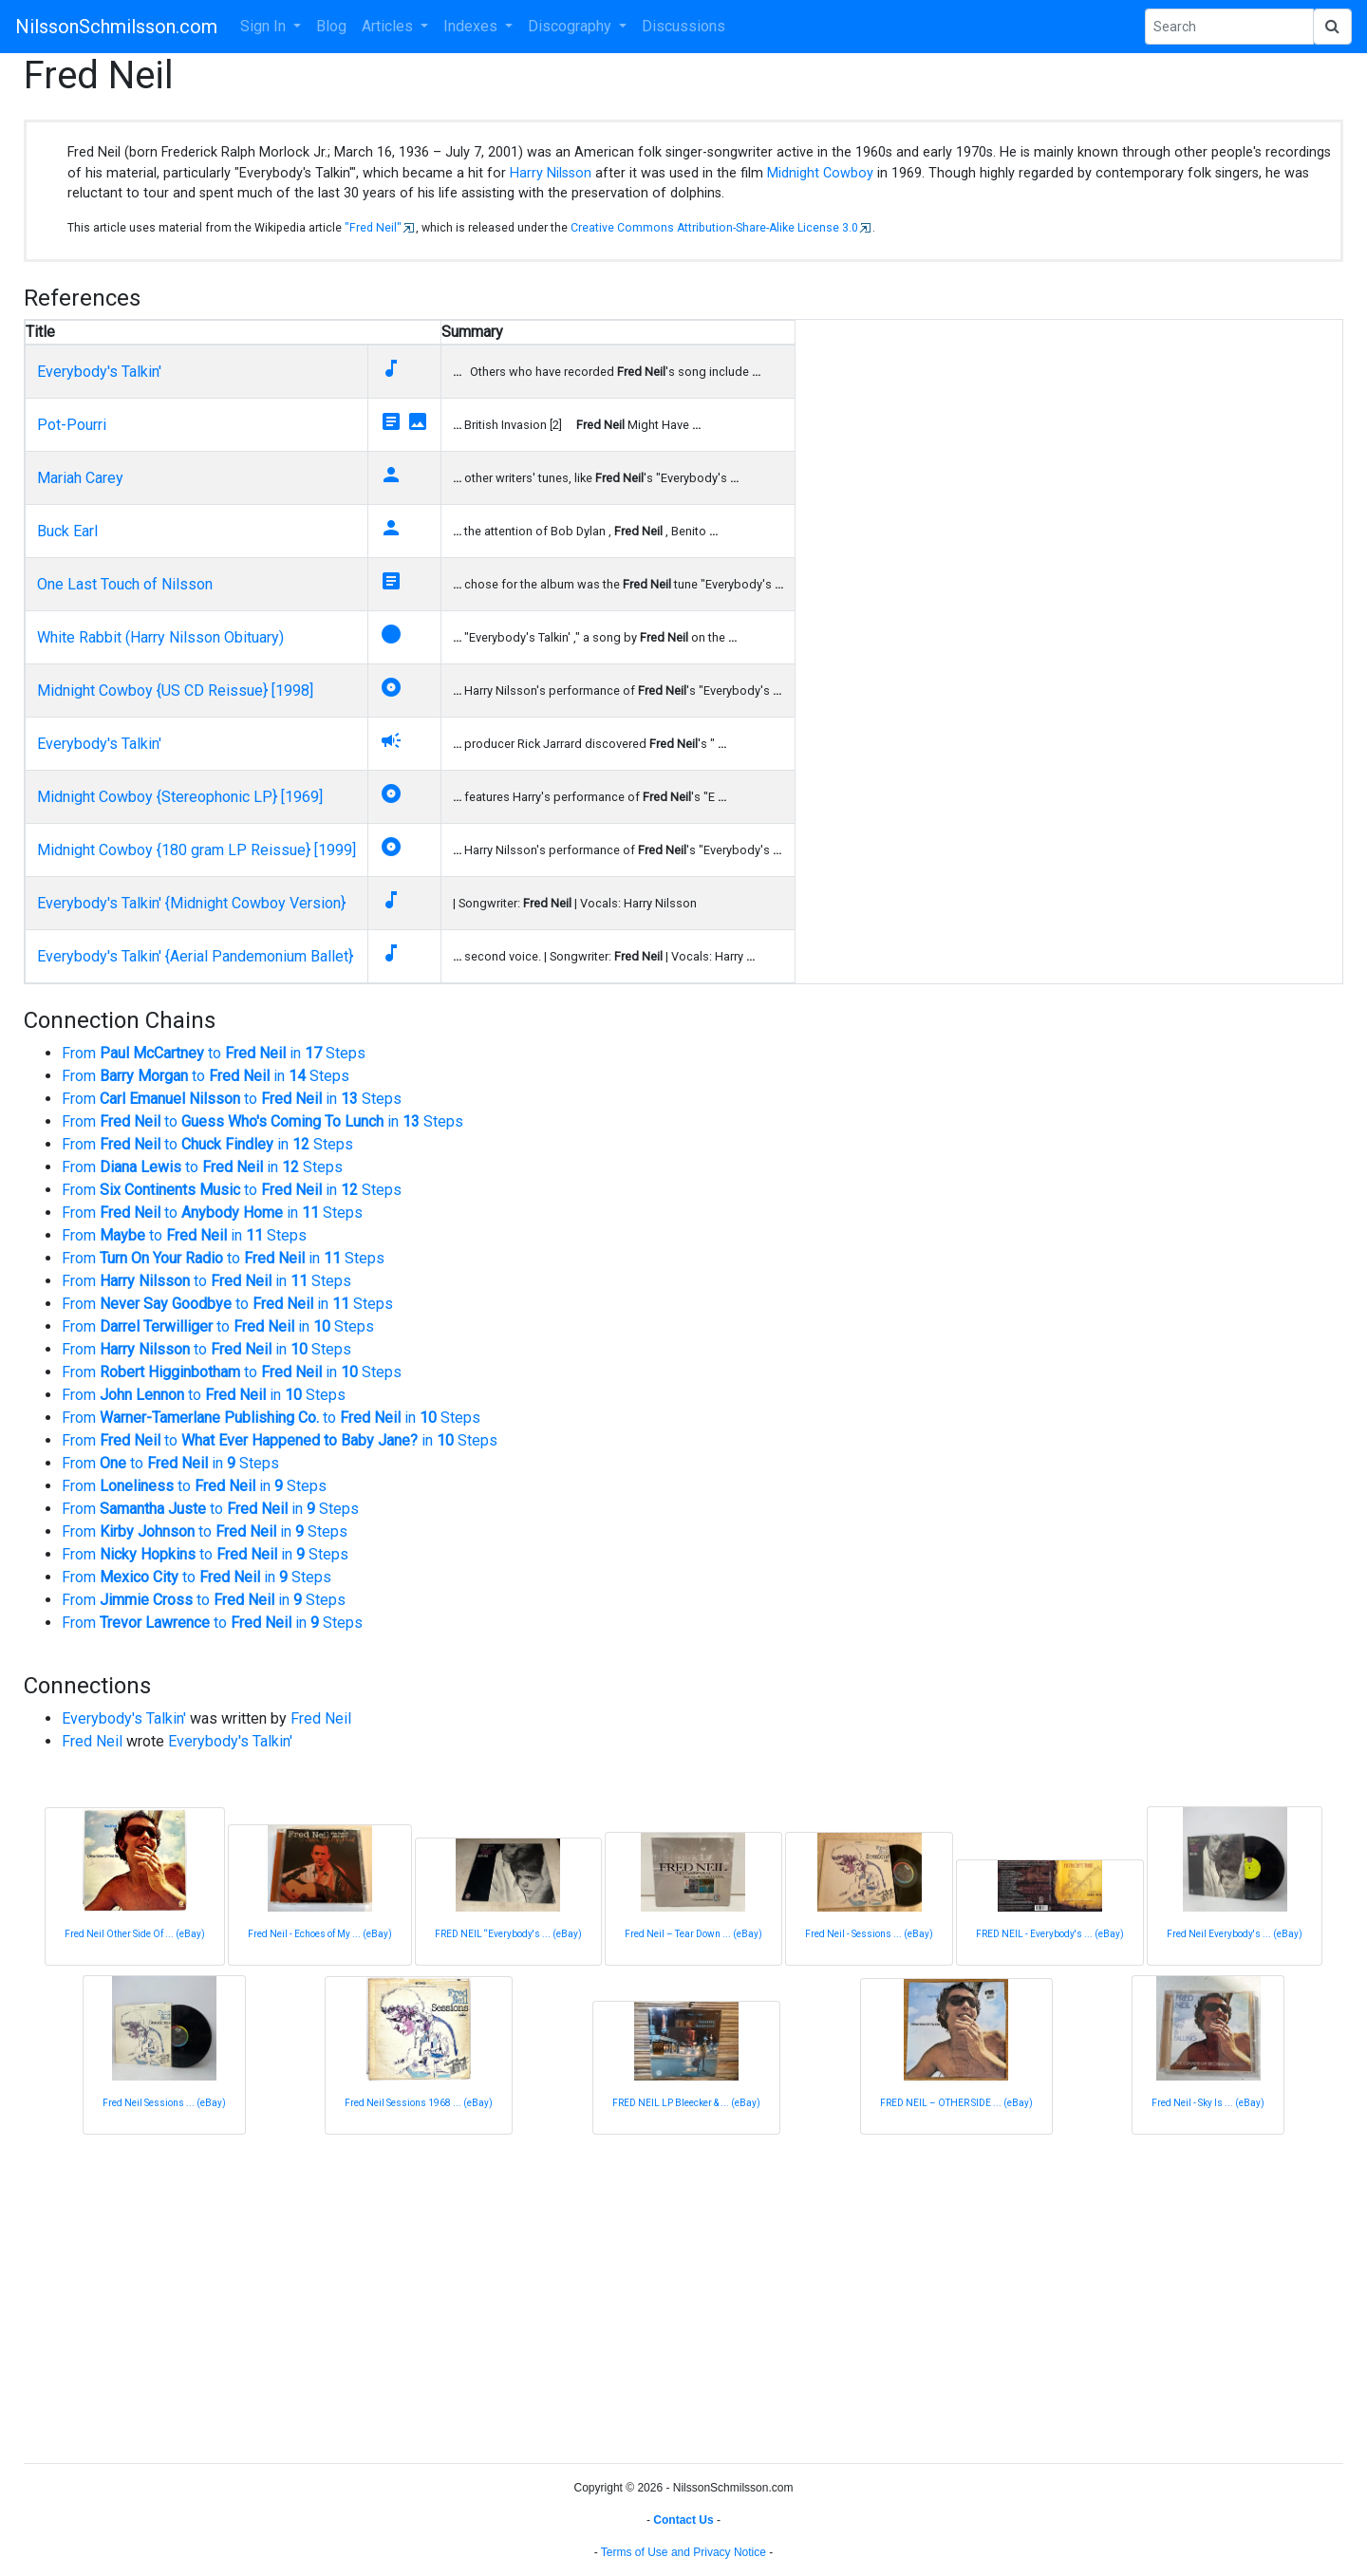  I want to click on Discussions, so click(683, 26).